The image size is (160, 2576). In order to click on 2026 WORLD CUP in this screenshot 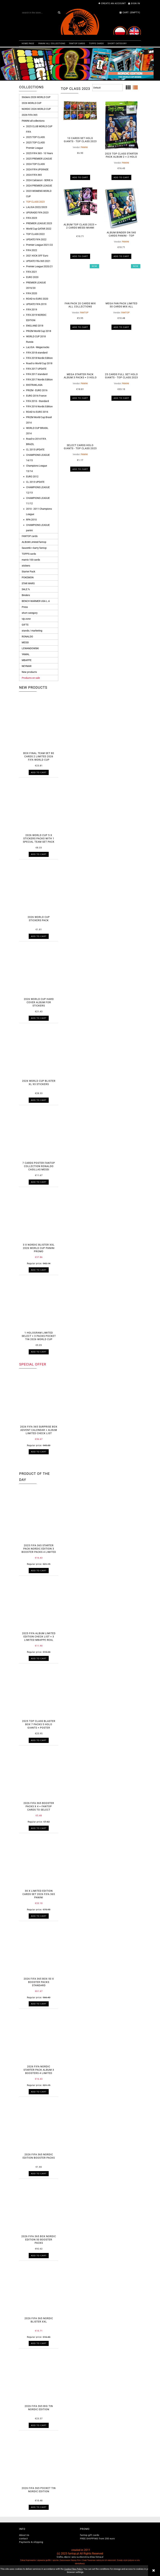, I will do `click(31, 103)`.